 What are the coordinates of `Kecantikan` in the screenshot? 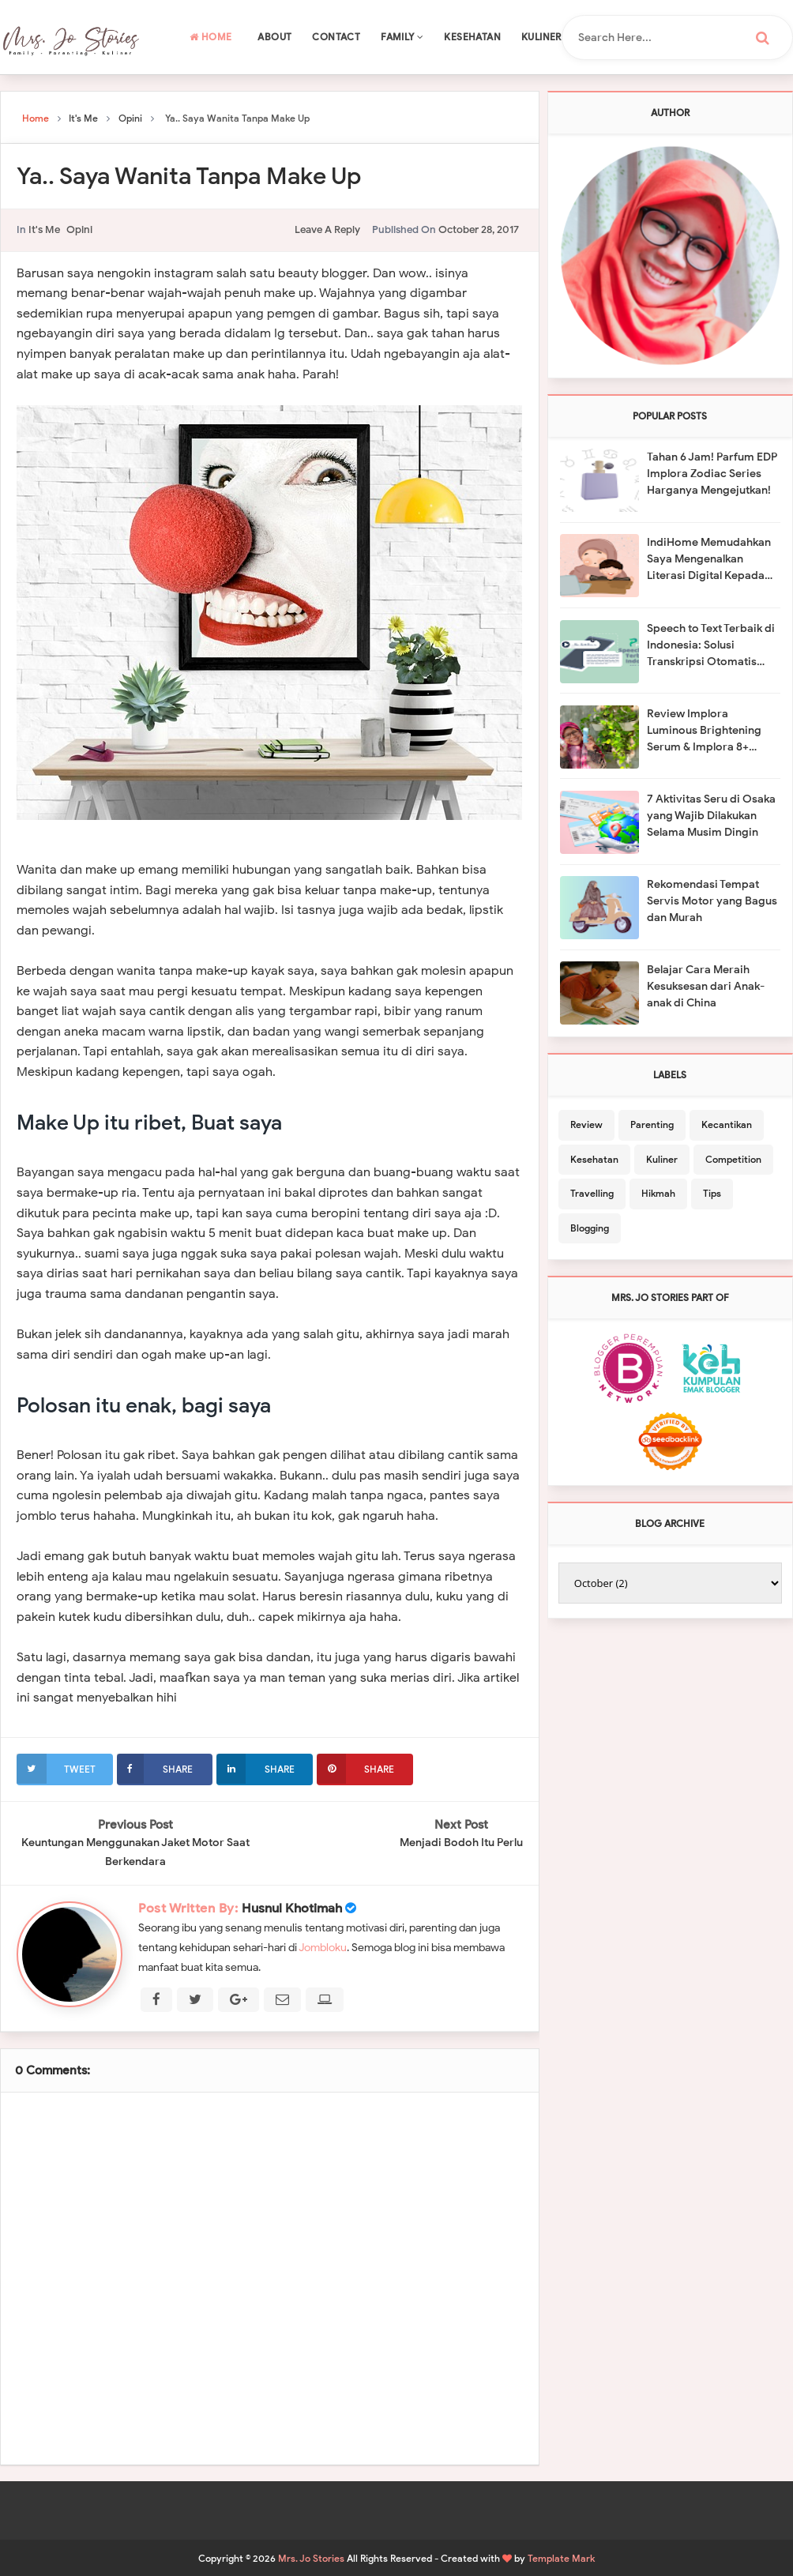 It's located at (726, 1124).